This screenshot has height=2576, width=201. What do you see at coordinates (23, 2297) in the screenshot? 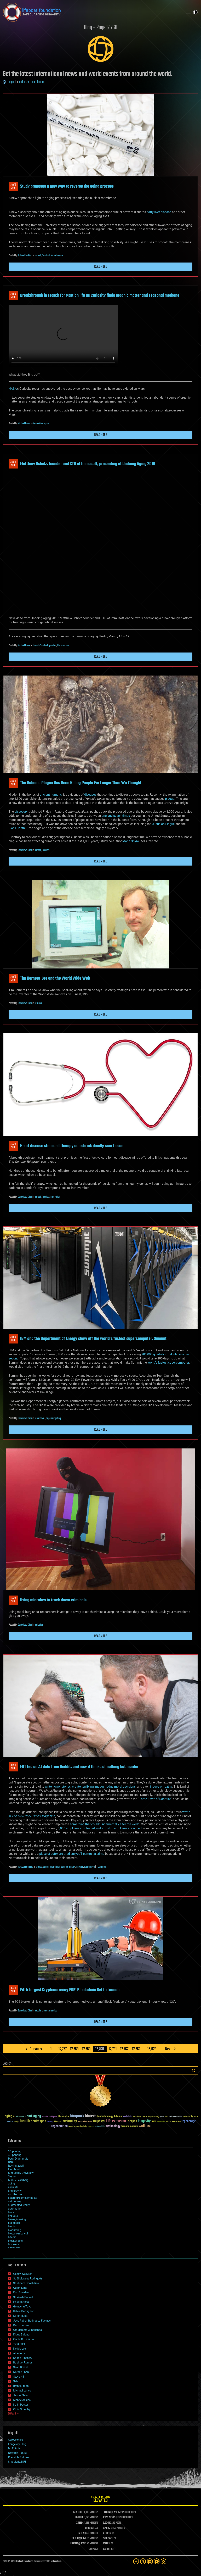
I see `Shailesh Prasad` at bounding box center [23, 2297].